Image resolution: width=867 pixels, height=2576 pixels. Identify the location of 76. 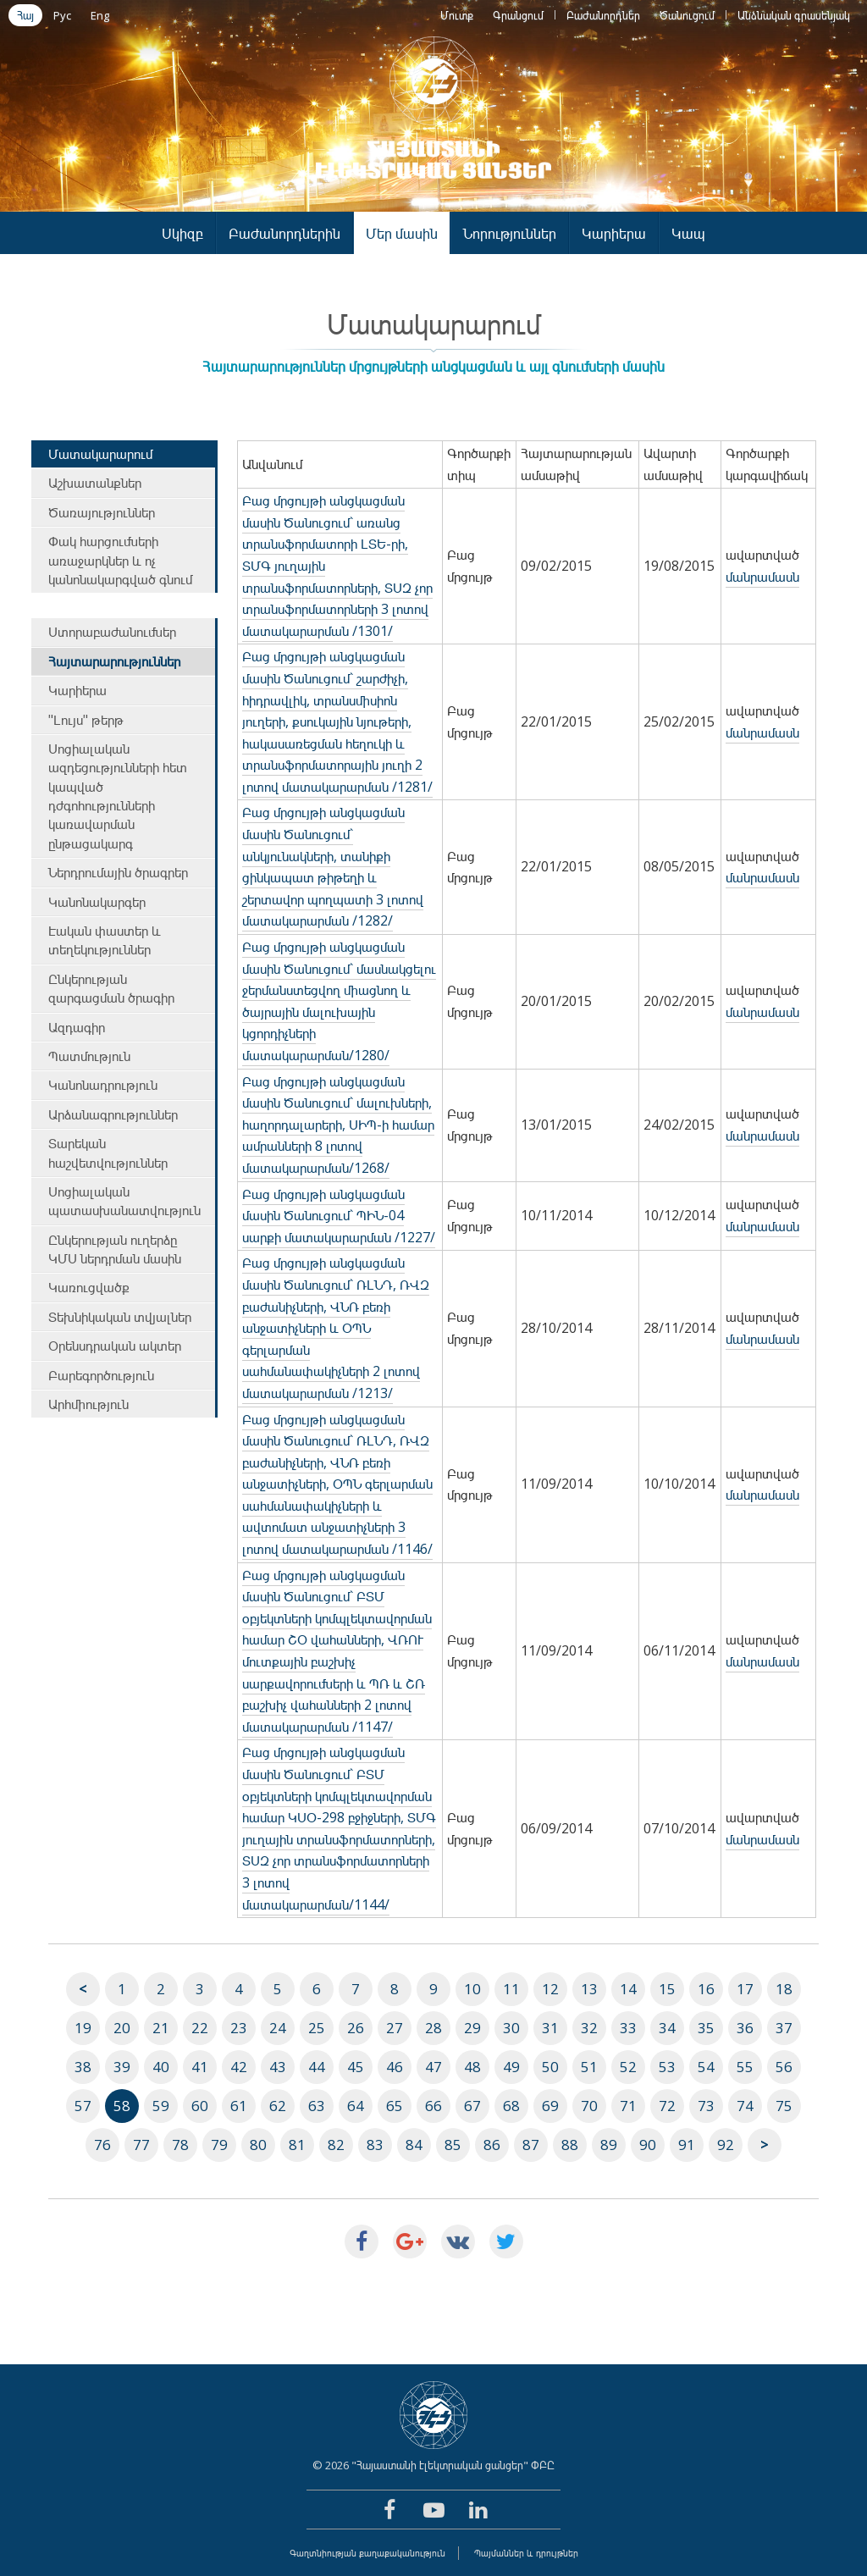
(102, 2144).